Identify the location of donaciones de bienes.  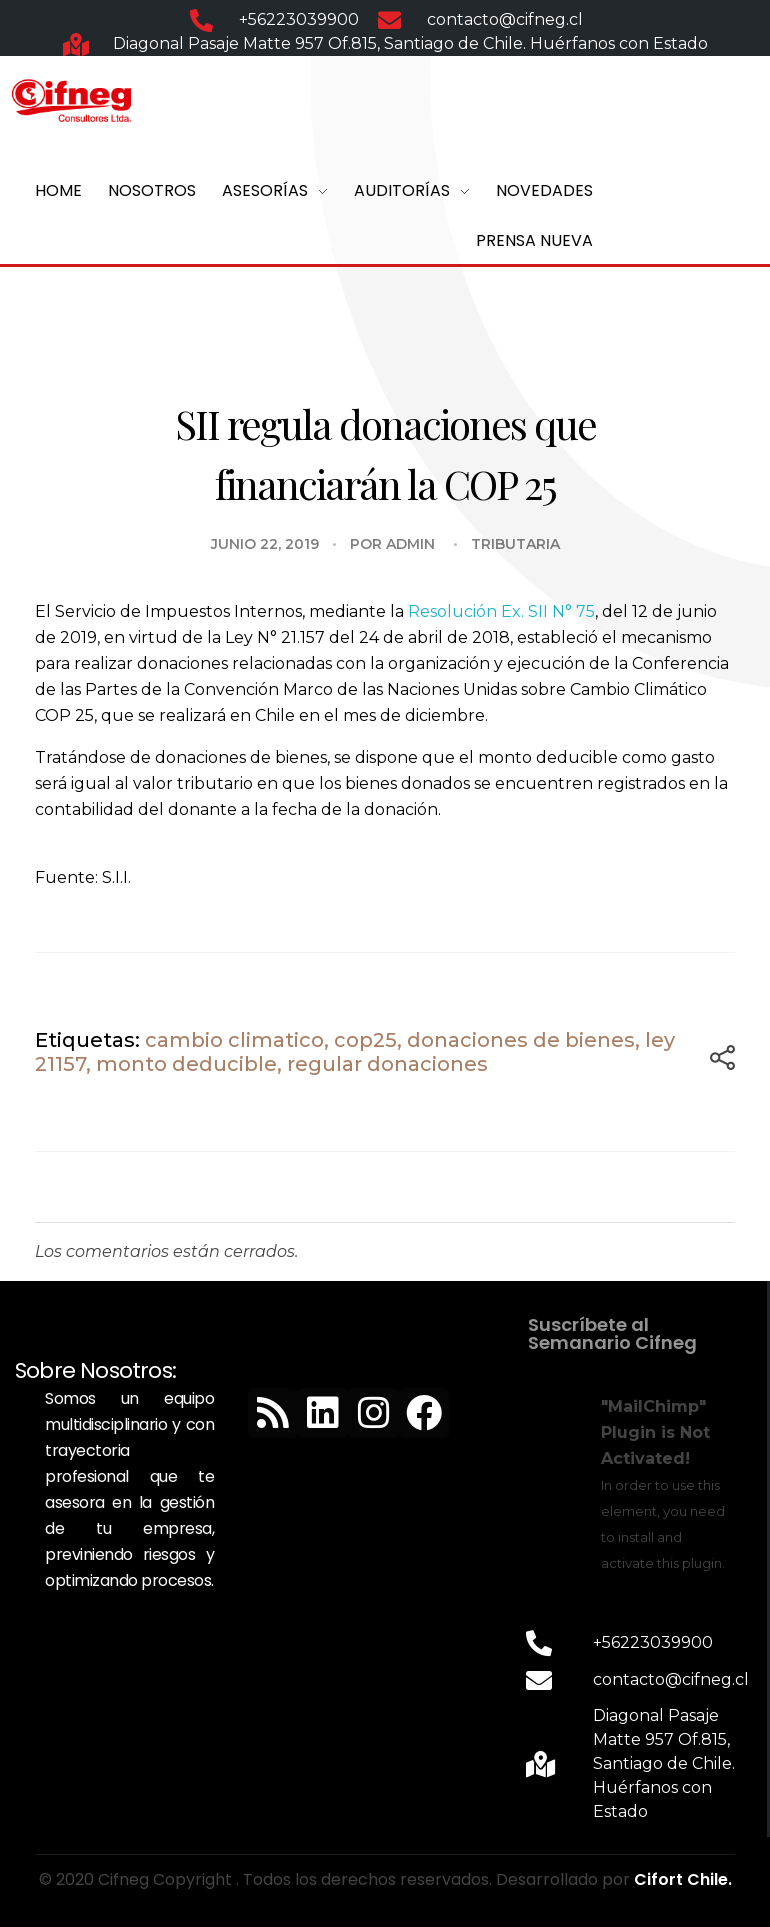
(521, 1040).